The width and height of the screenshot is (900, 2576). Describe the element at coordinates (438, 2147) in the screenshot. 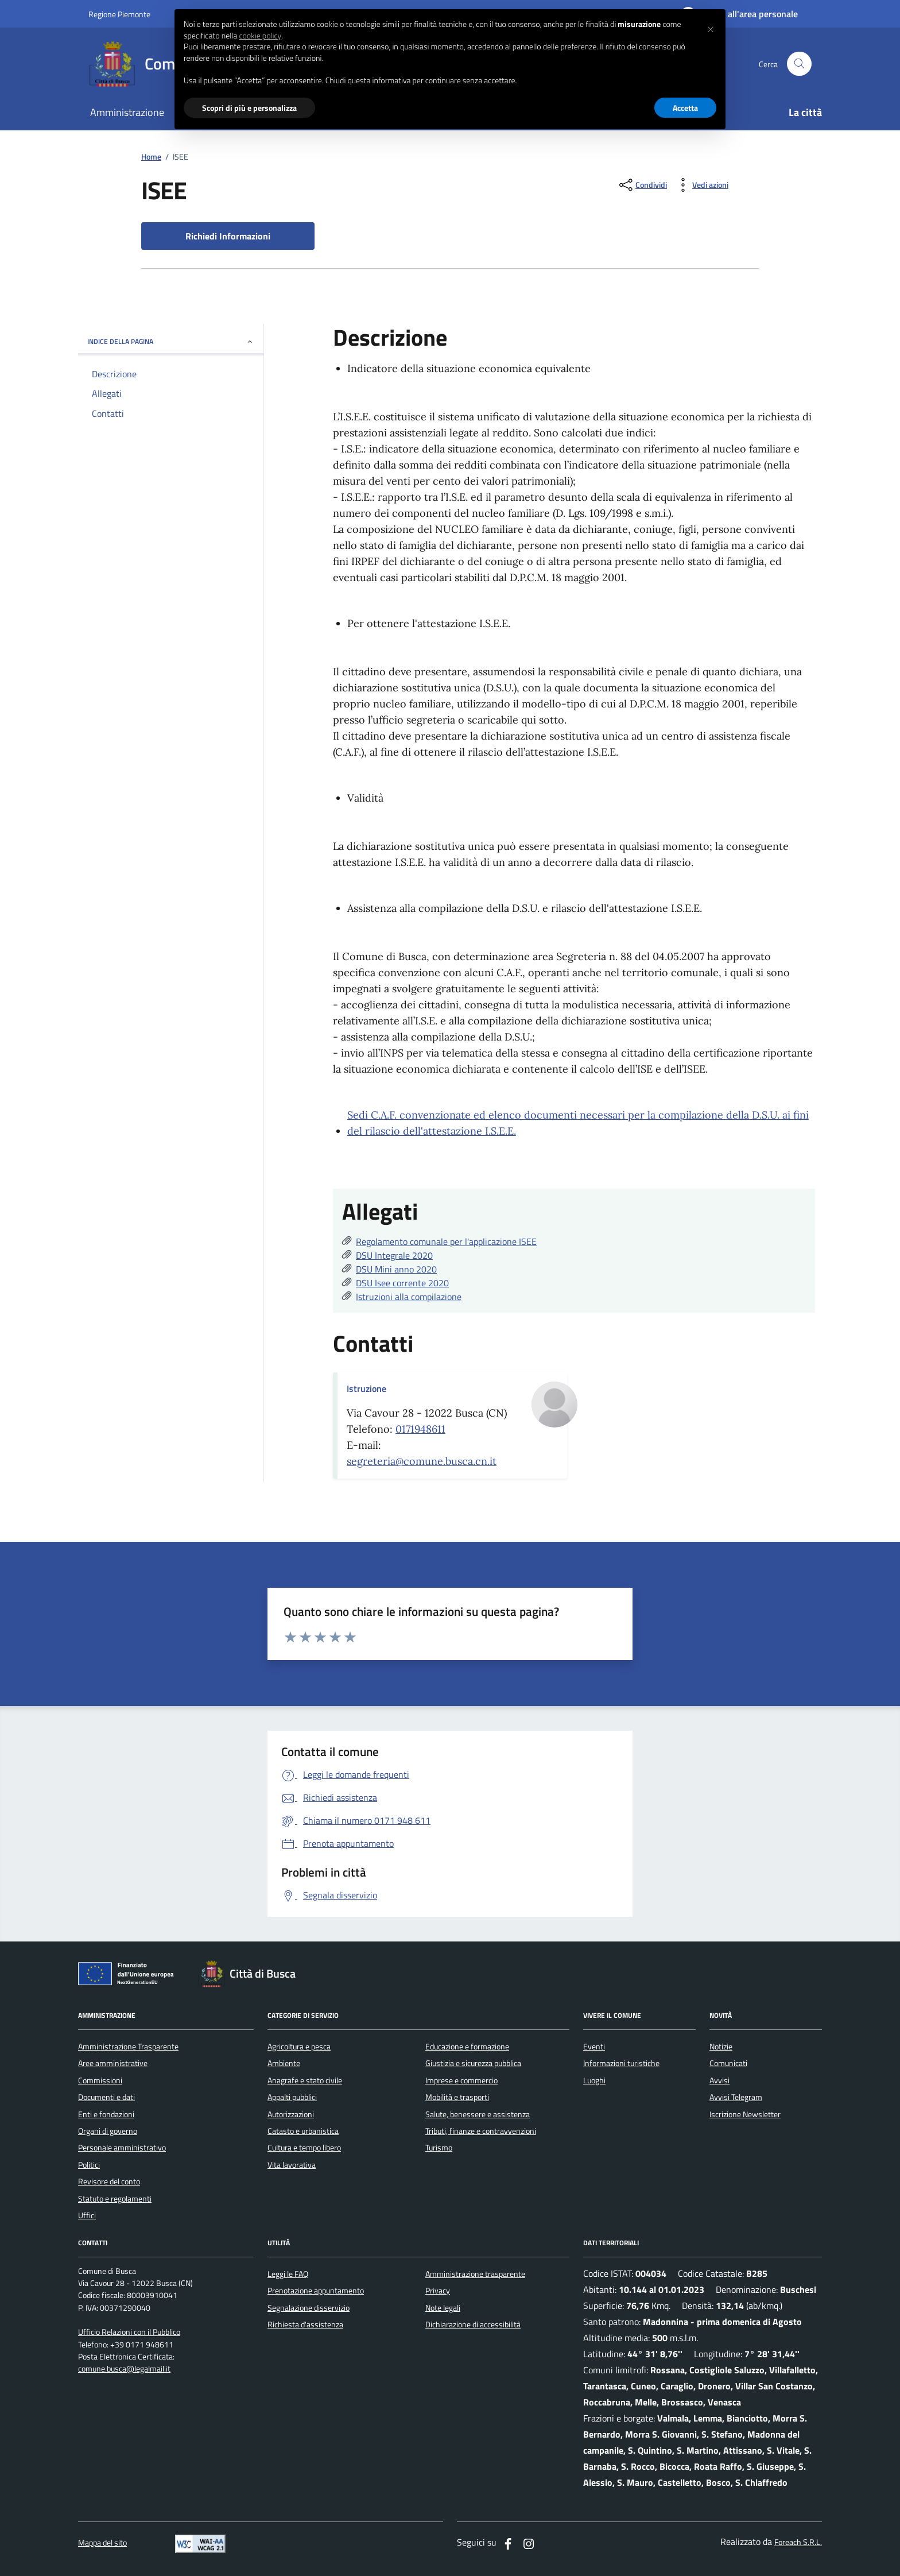

I see `Turismo` at that location.